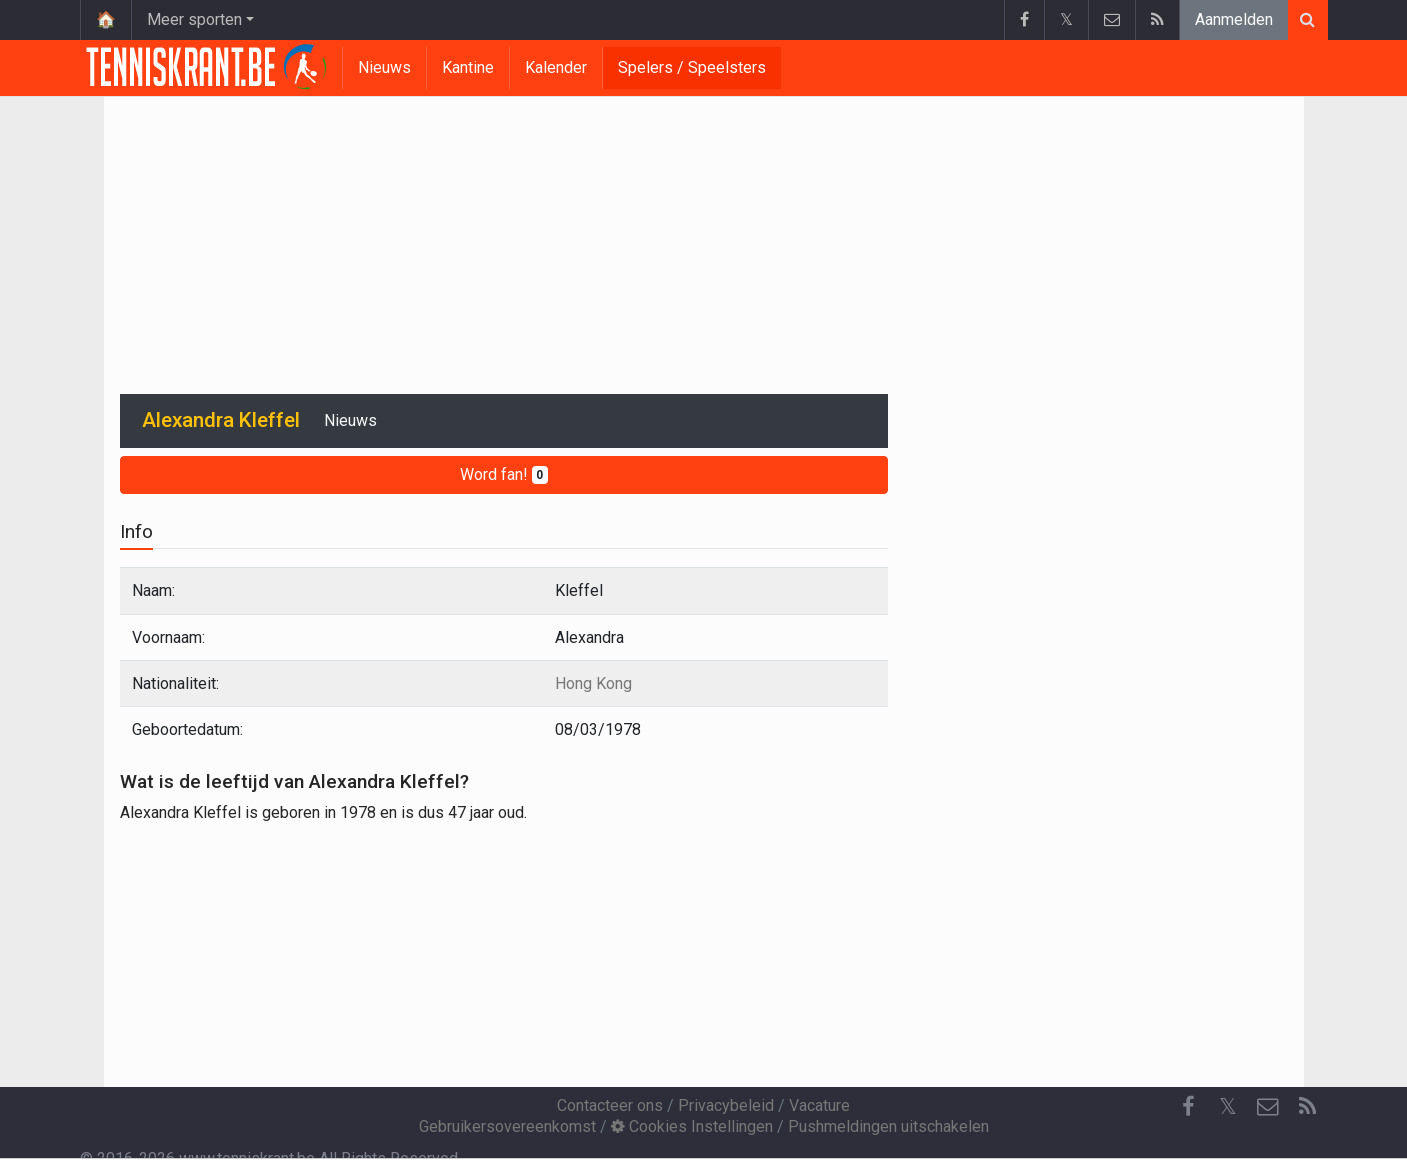 The width and height of the screenshot is (1407, 1169). I want to click on Spelers / Speelsters, so click(692, 67).